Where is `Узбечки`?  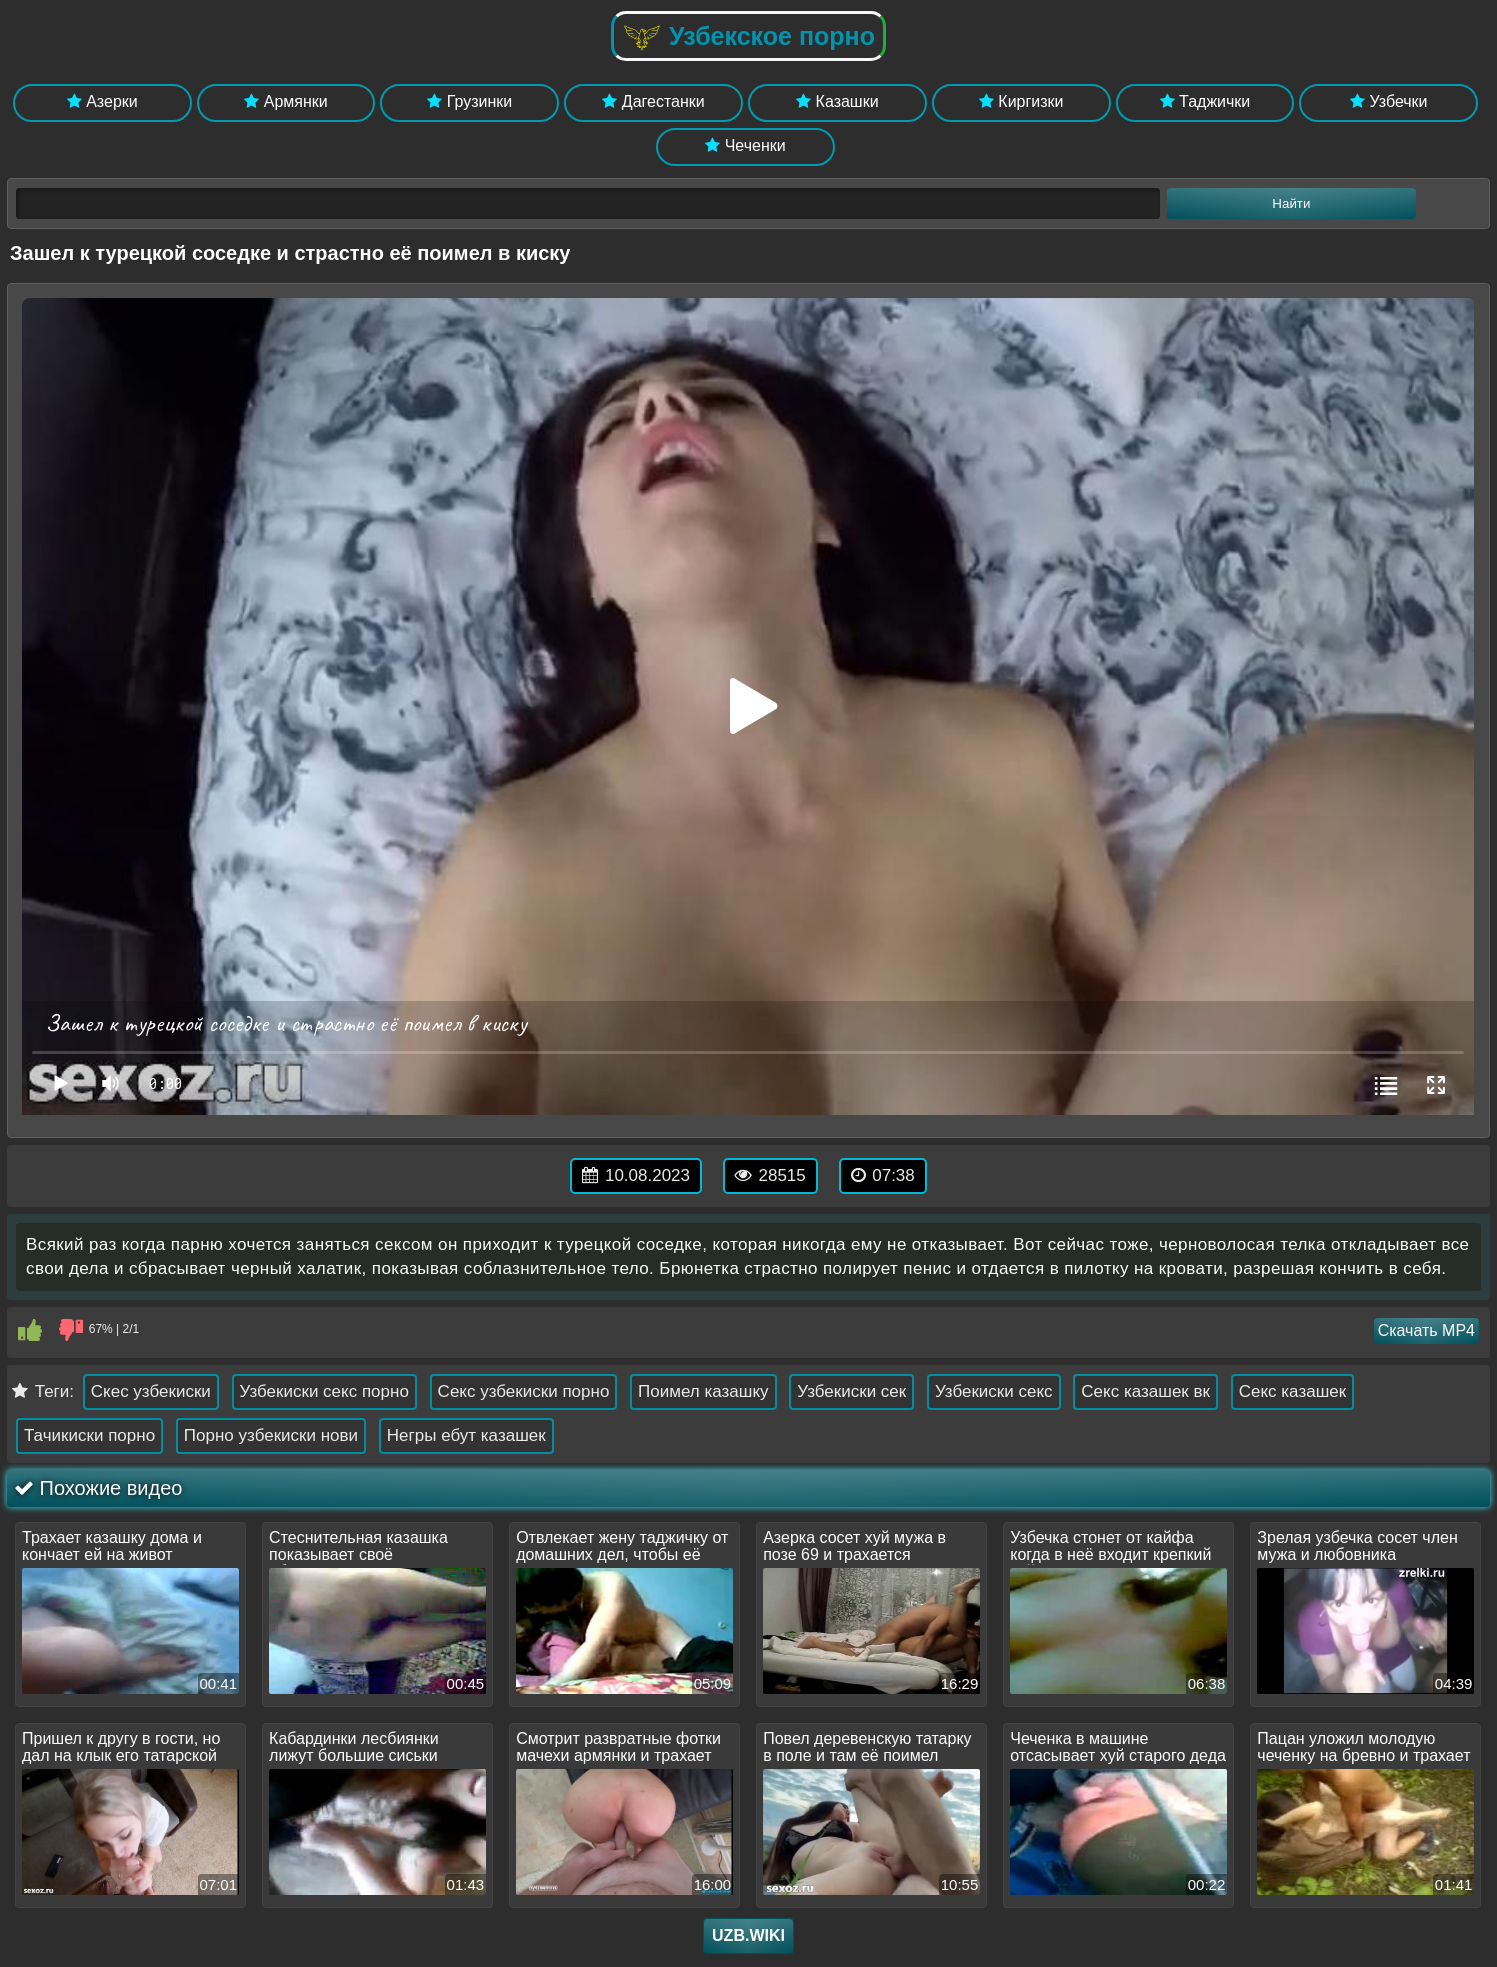 Узбечки is located at coordinates (1389, 101).